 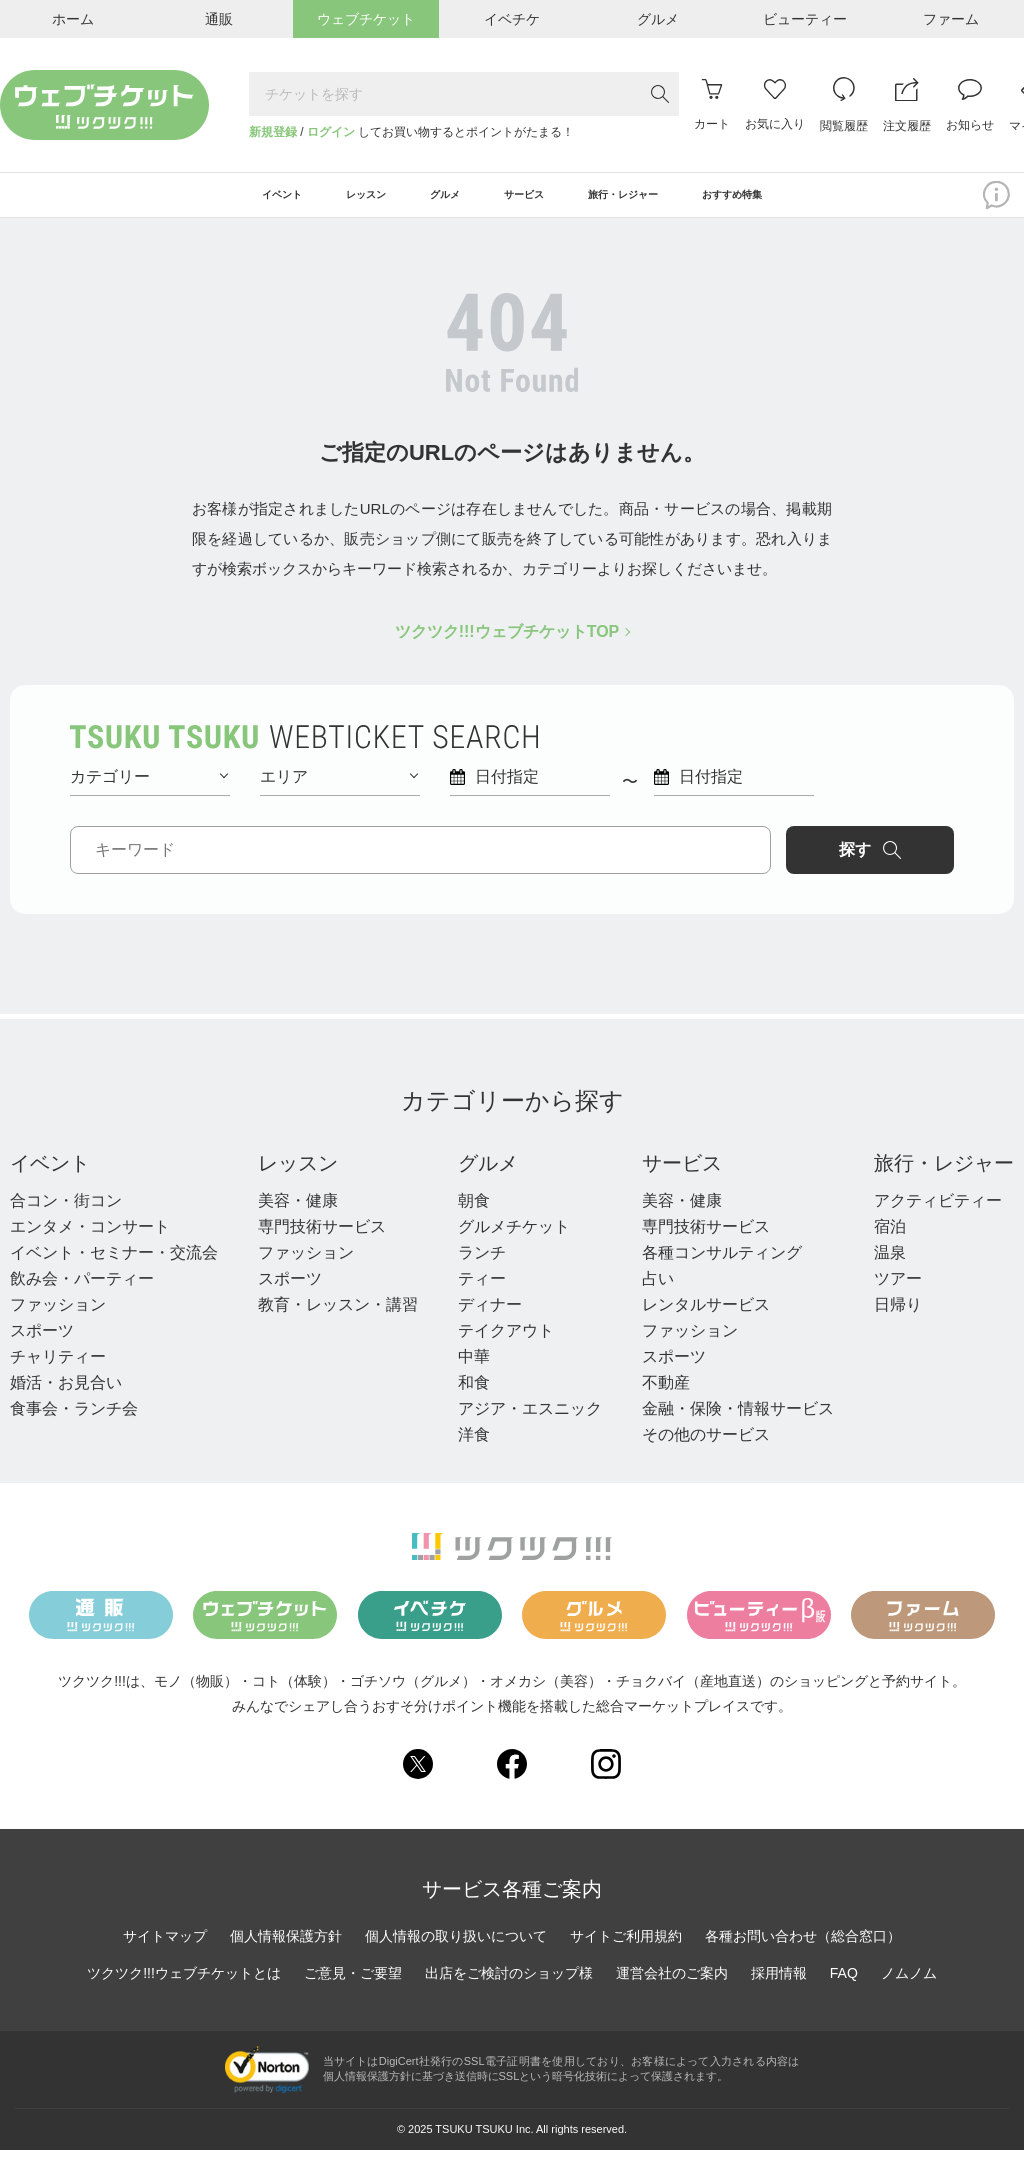 I want to click on サービス, so click(x=682, y=1176).